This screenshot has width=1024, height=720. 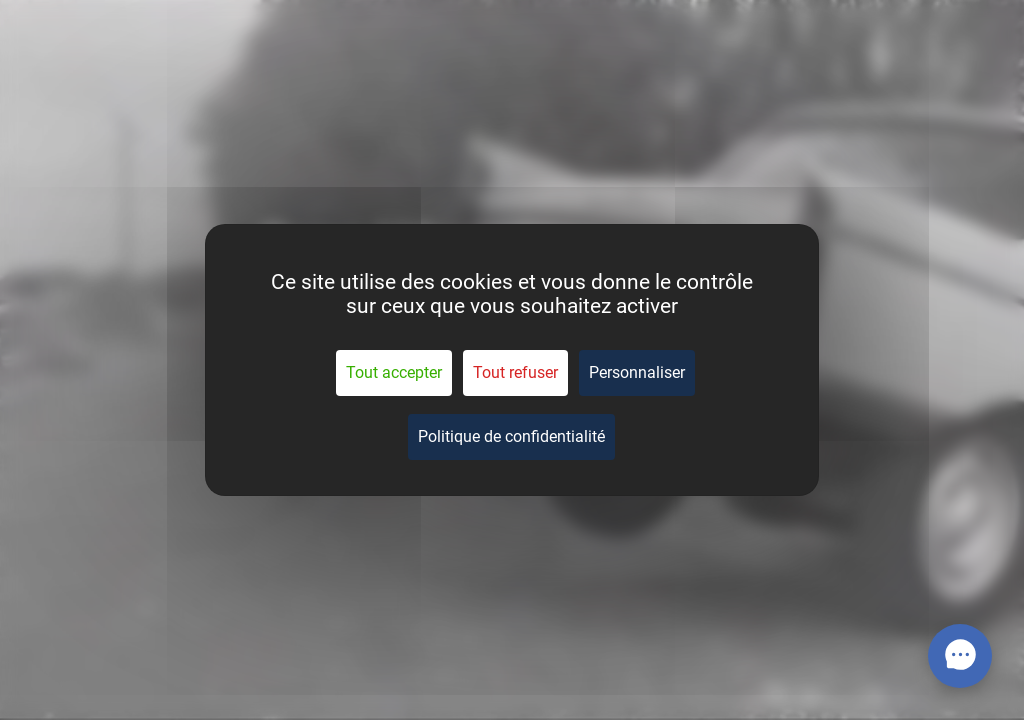 What do you see at coordinates (394, 372) in the screenshot?
I see `Tout accepter [Cookies : Tout accepter]` at bounding box center [394, 372].